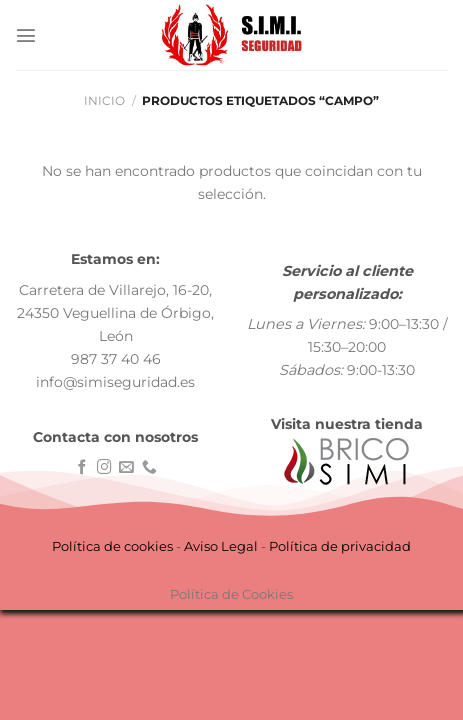  I want to click on [Síguenos en Facebook], so click(82, 468).